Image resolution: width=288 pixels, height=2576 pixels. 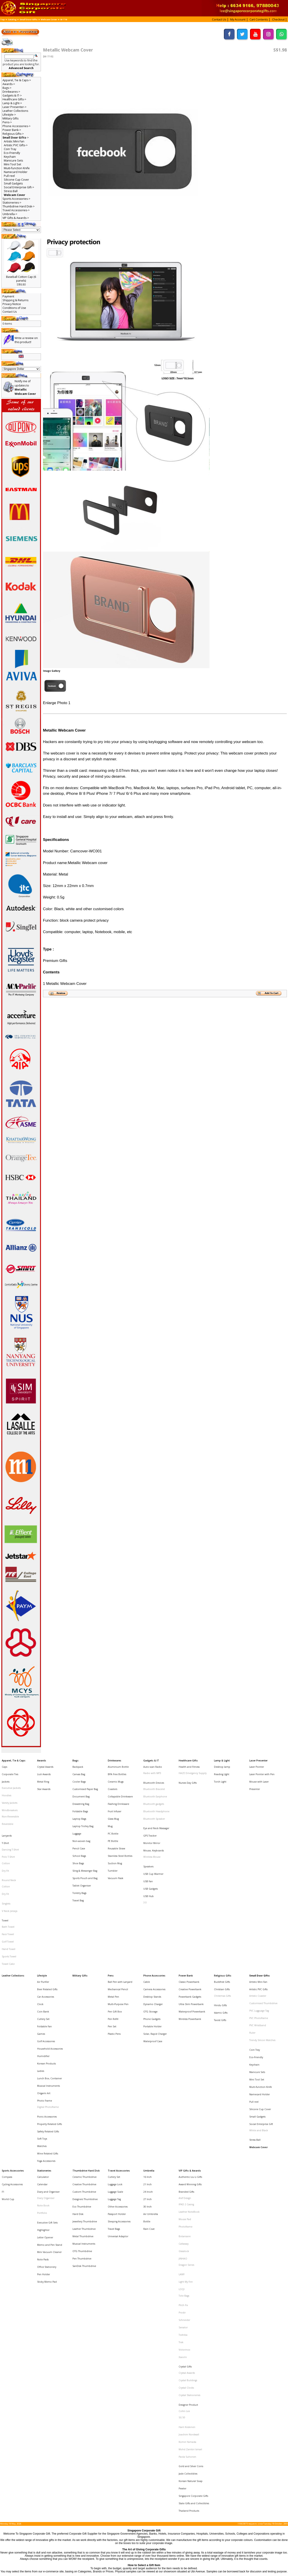 I want to click on Pens->, so click(x=7, y=122).